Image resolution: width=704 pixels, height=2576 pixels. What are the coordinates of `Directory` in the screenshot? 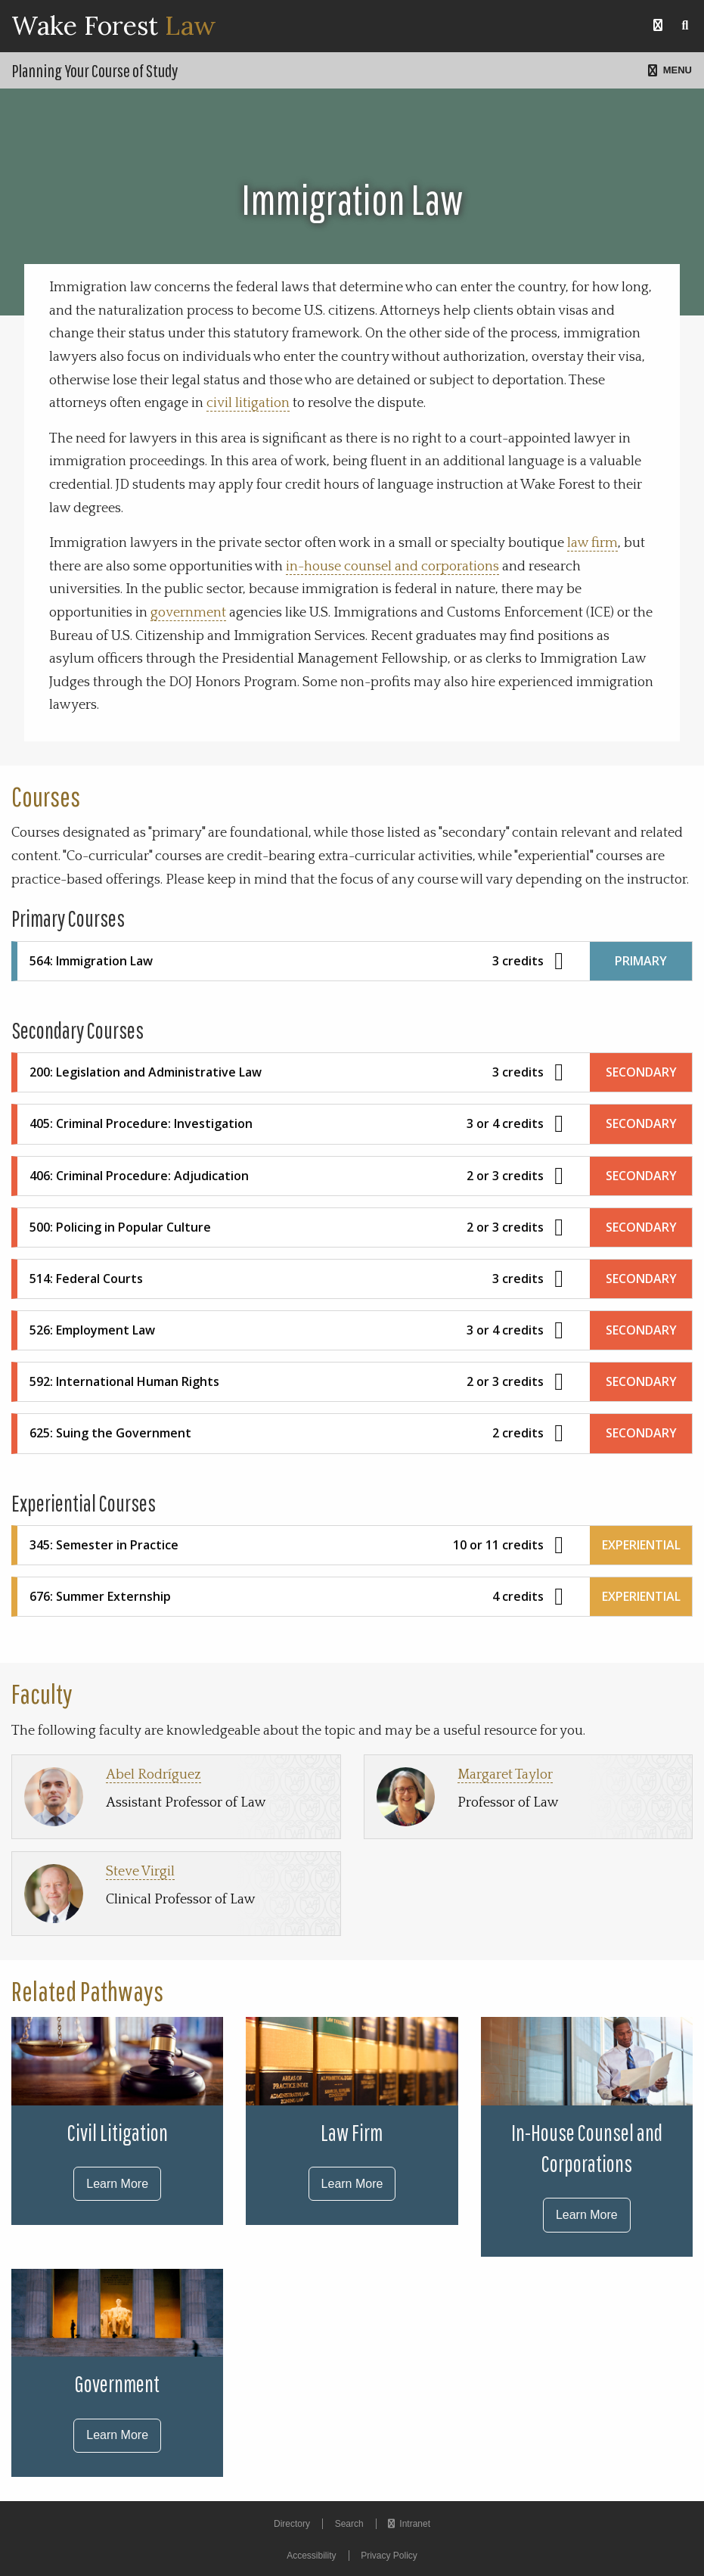 It's located at (292, 2524).